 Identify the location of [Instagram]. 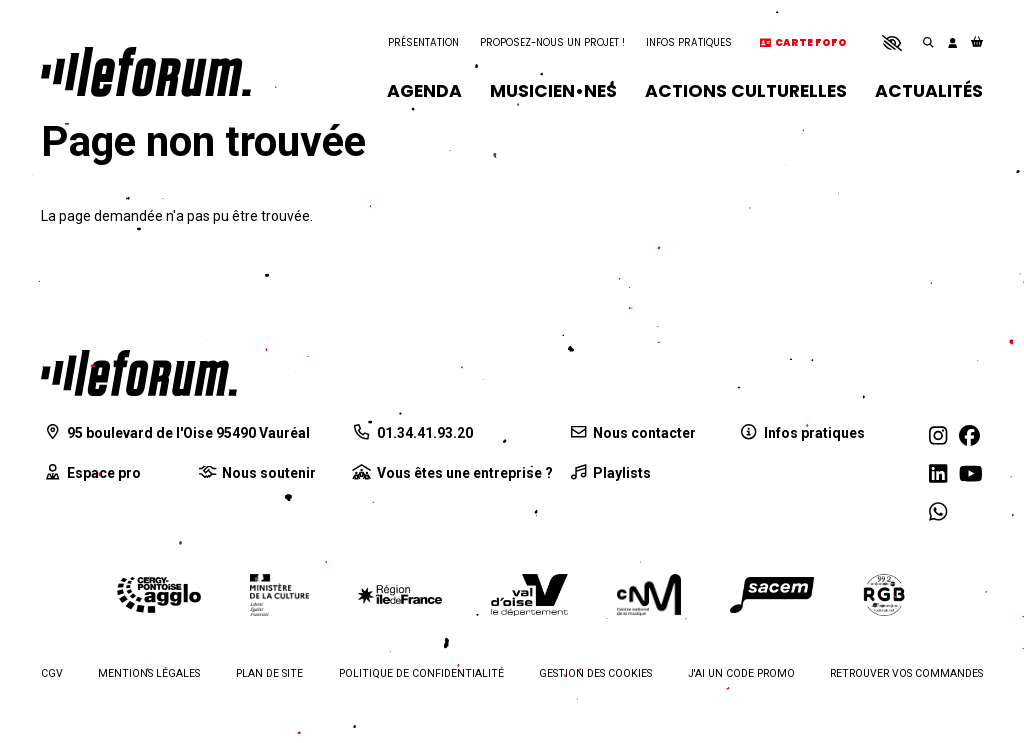
(938, 436).